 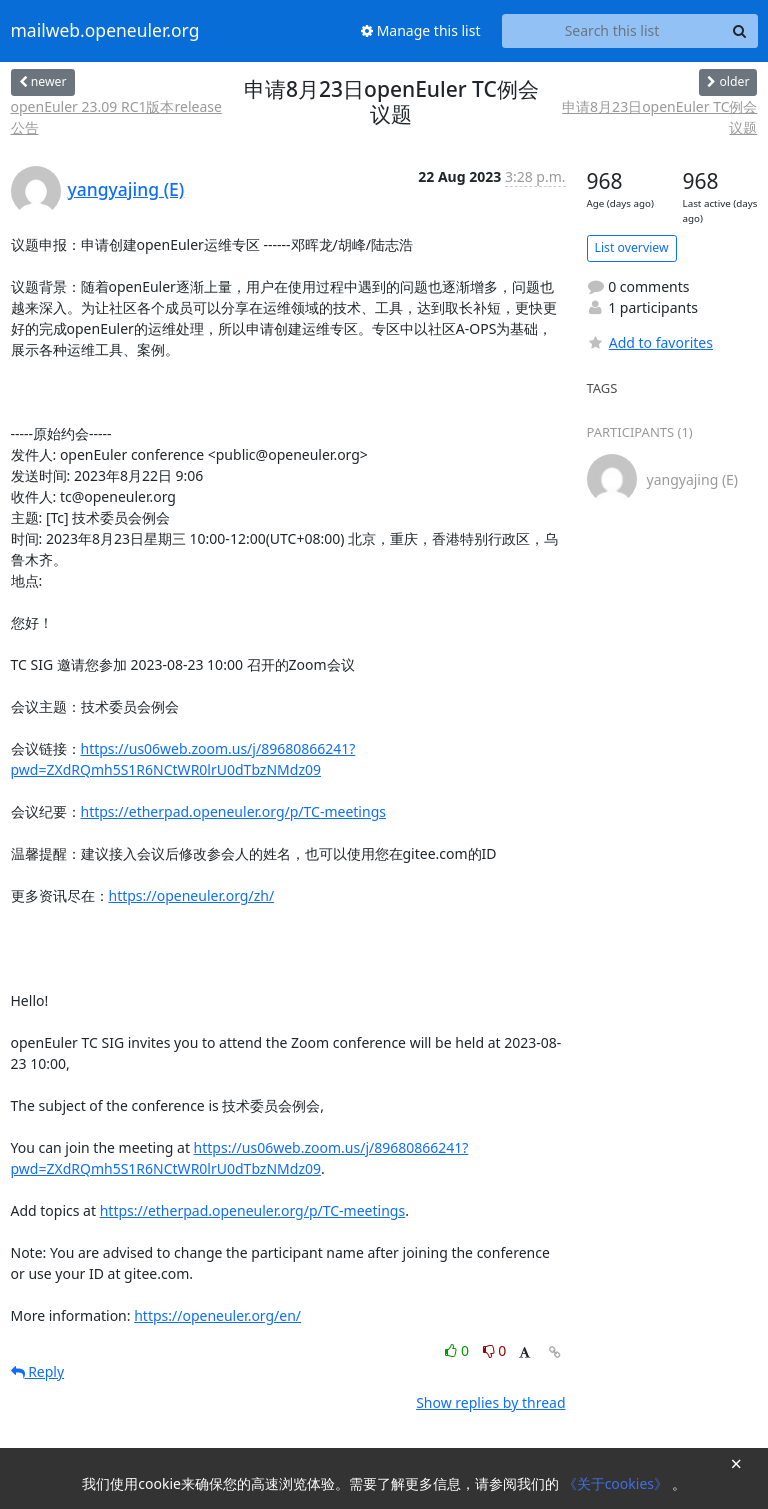 What do you see at coordinates (116, 117) in the screenshot?
I see `openEuler 23.09 RC1版本release公告` at bounding box center [116, 117].